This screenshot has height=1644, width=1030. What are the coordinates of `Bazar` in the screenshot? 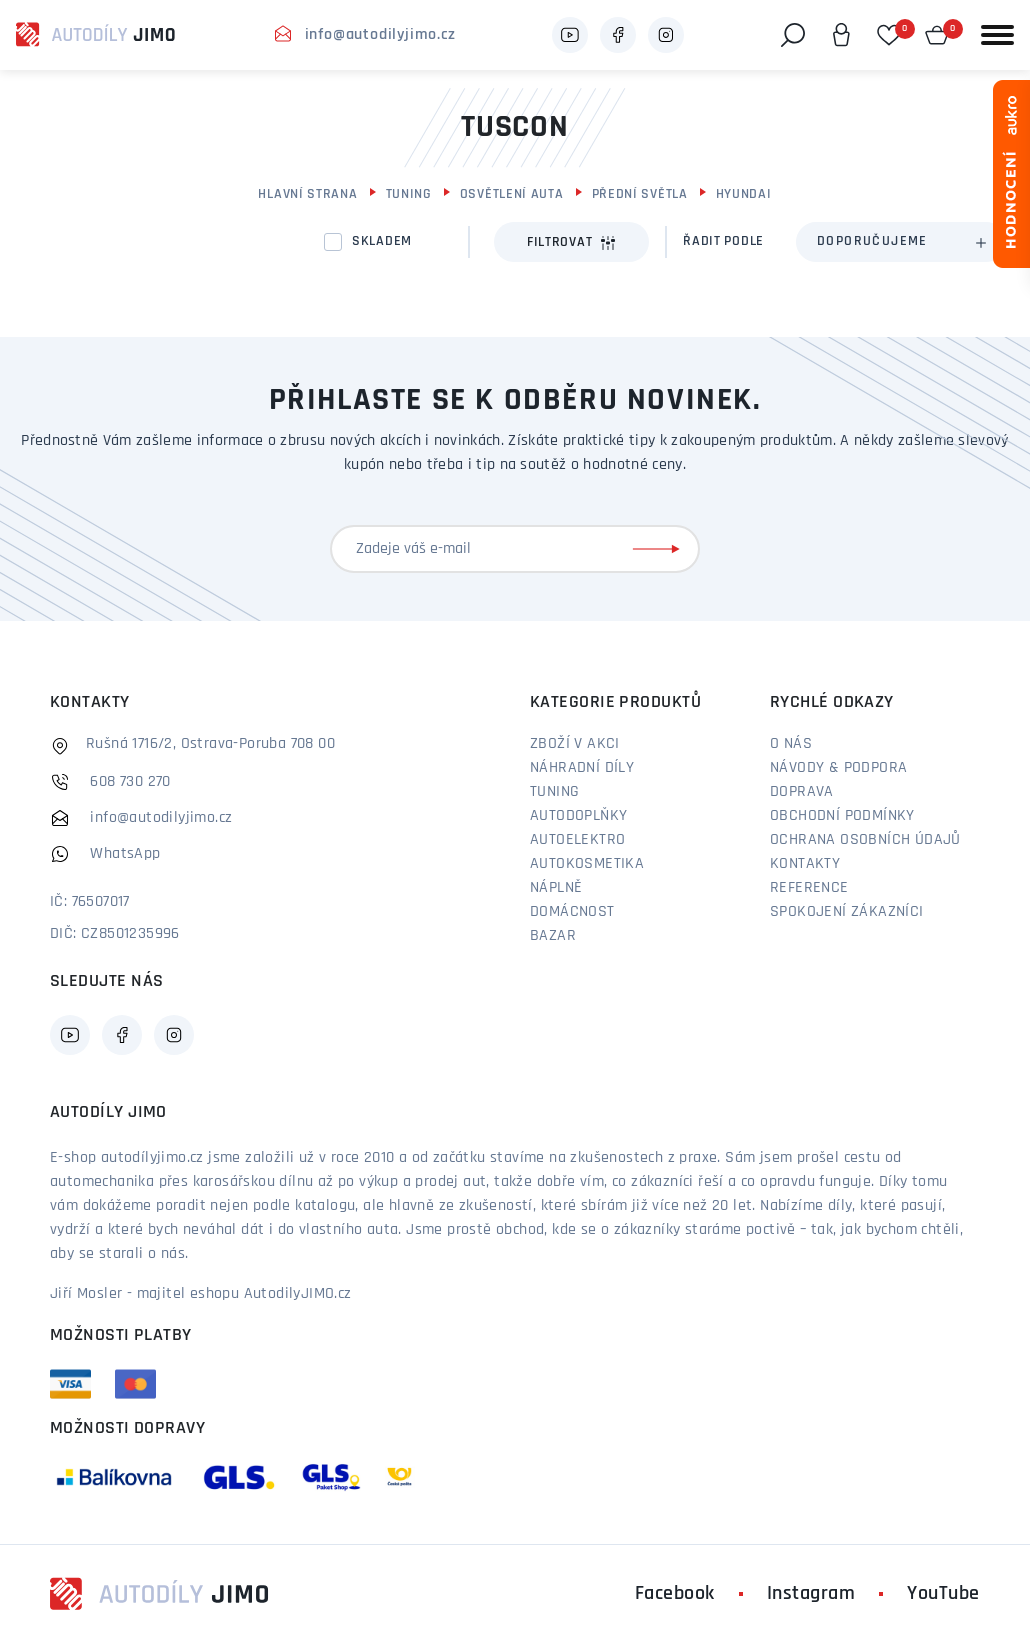 It's located at (553, 936).